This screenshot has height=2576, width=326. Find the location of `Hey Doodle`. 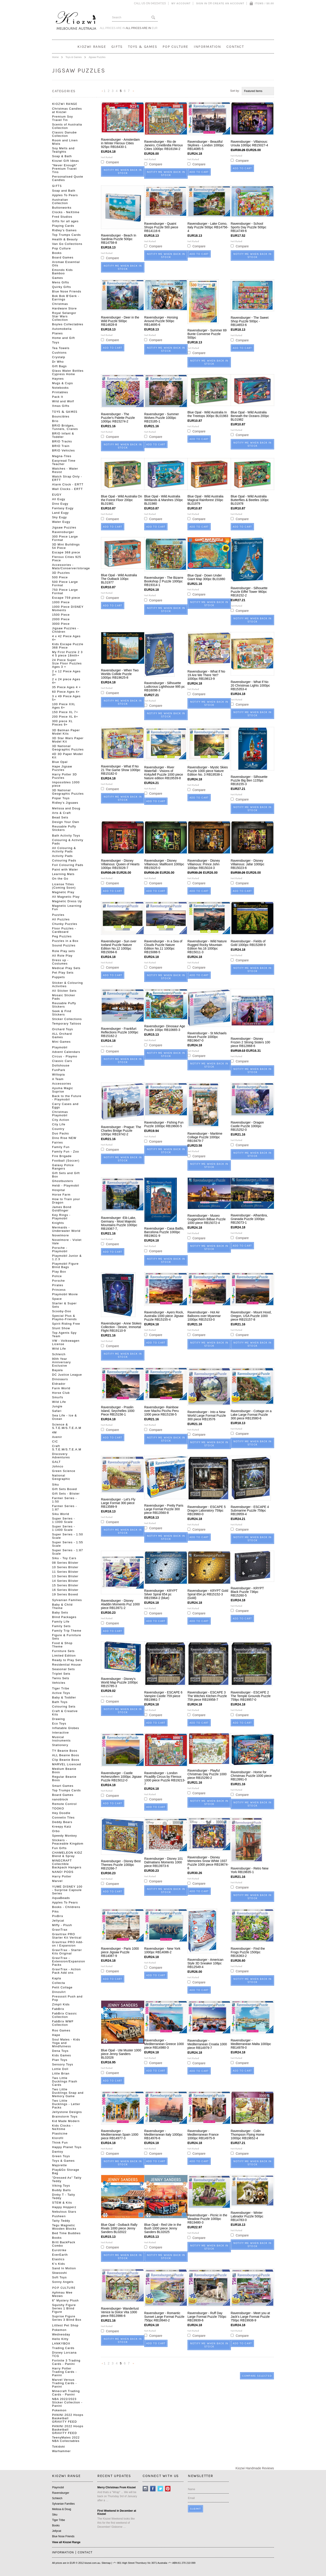

Hey Doodle is located at coordinates (61, 1813).